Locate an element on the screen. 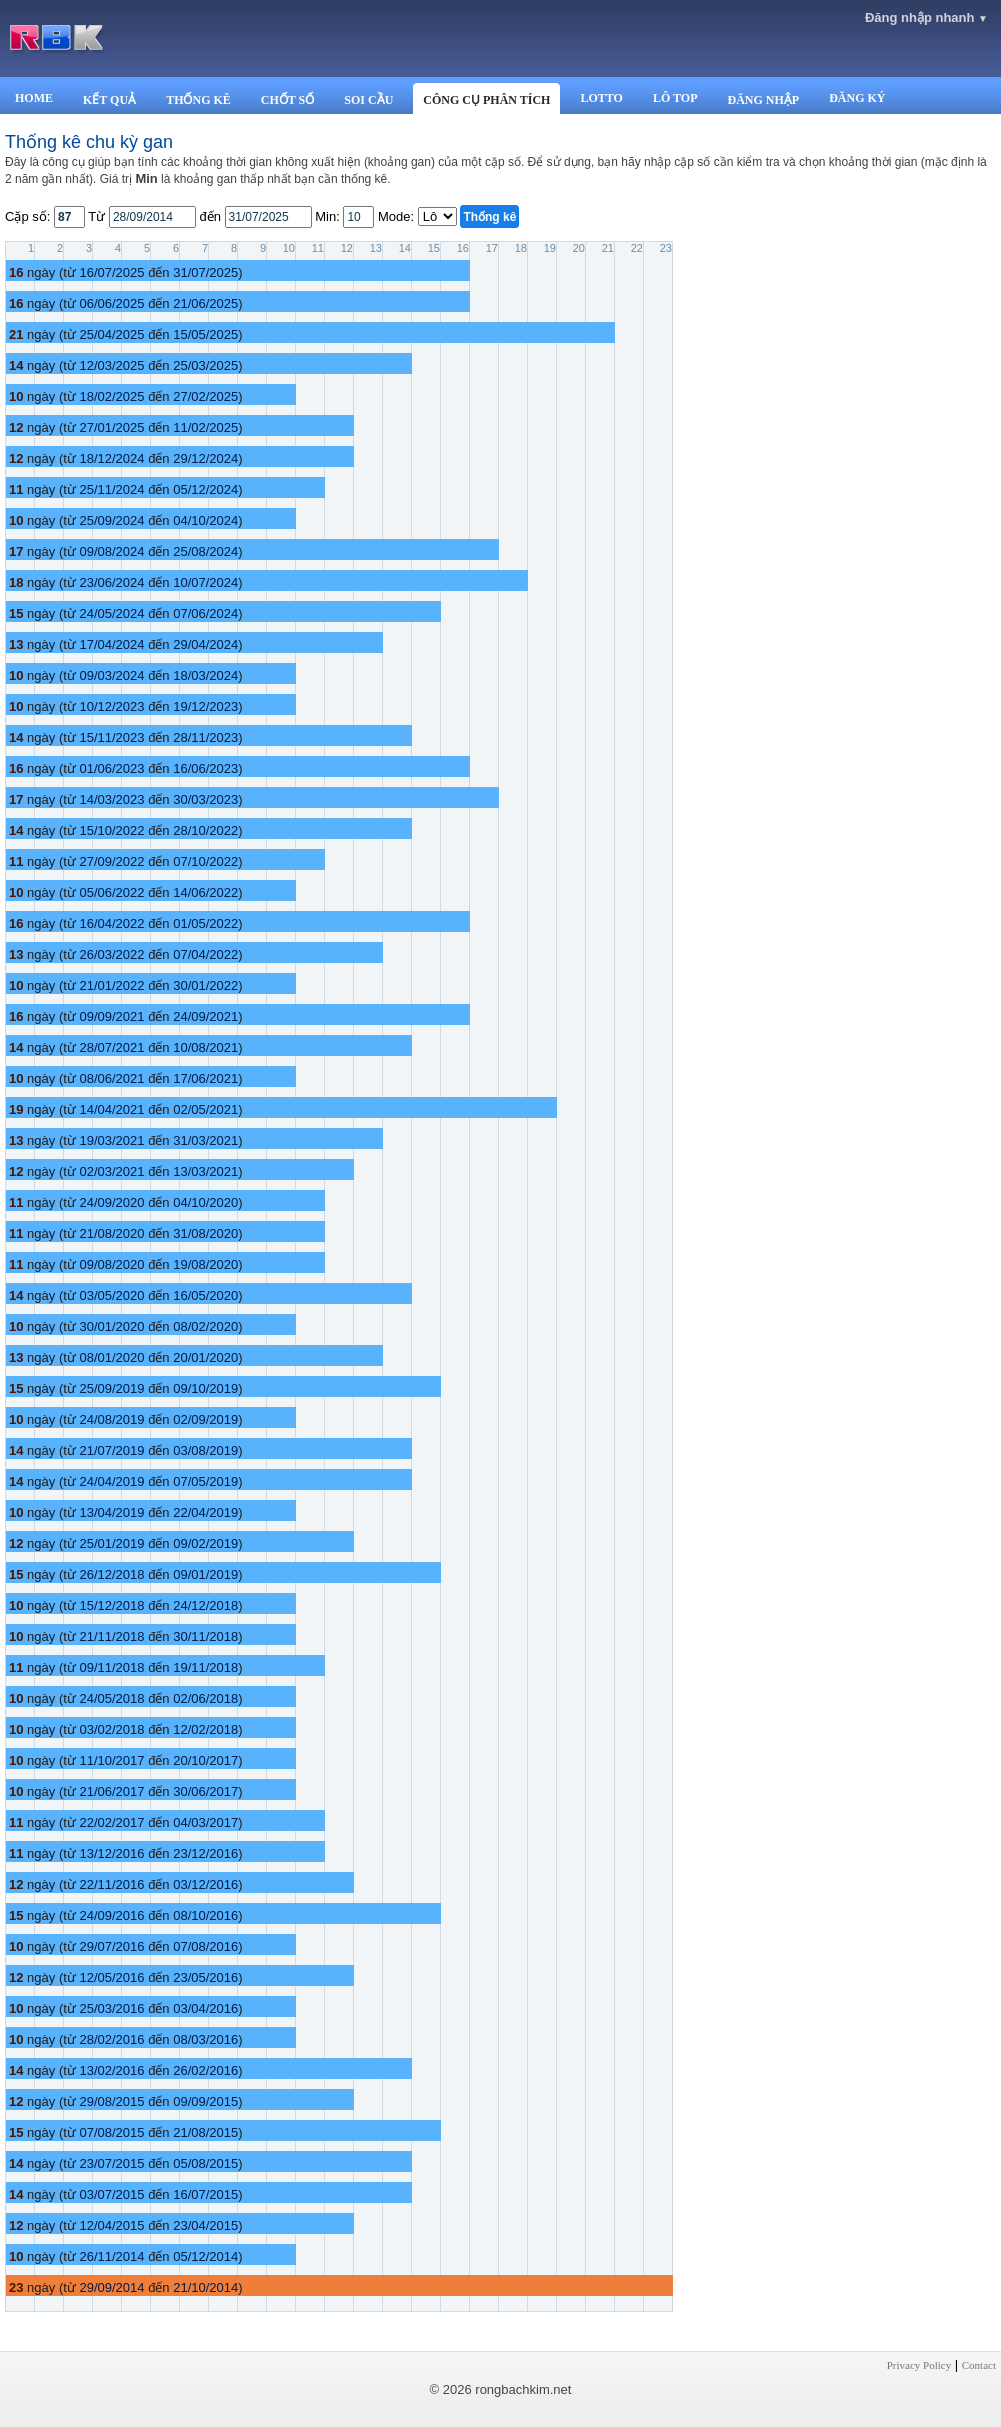 The height and width of the screenshot is (2427, 1001). 07/08/2016 is located at coordinates (205, 1946).